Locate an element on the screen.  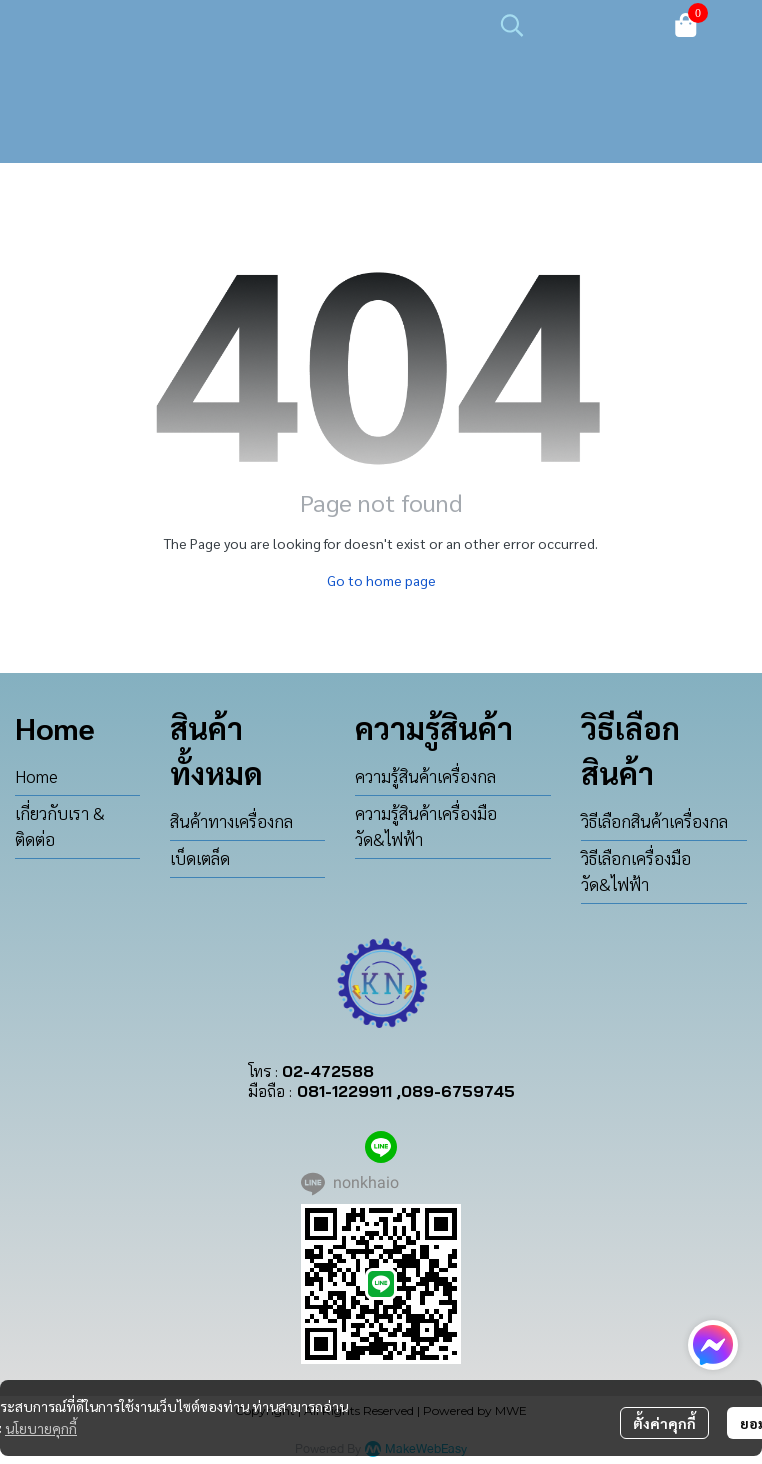
นโยบายคุกกี้ is located at coordinates (41, 1428).